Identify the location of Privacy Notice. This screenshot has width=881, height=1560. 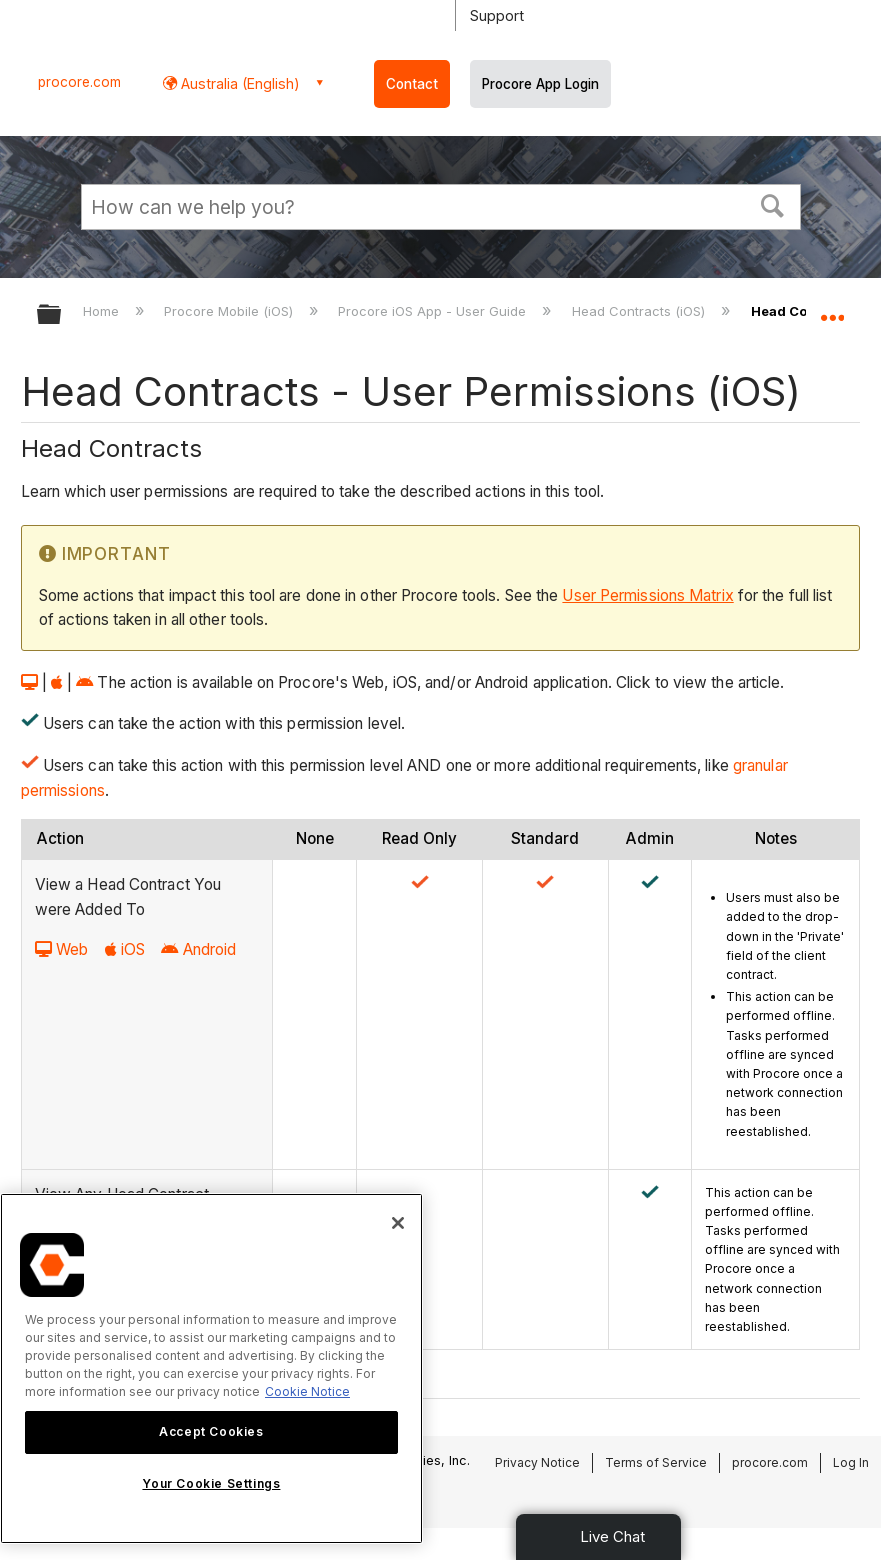
(537, 1462).